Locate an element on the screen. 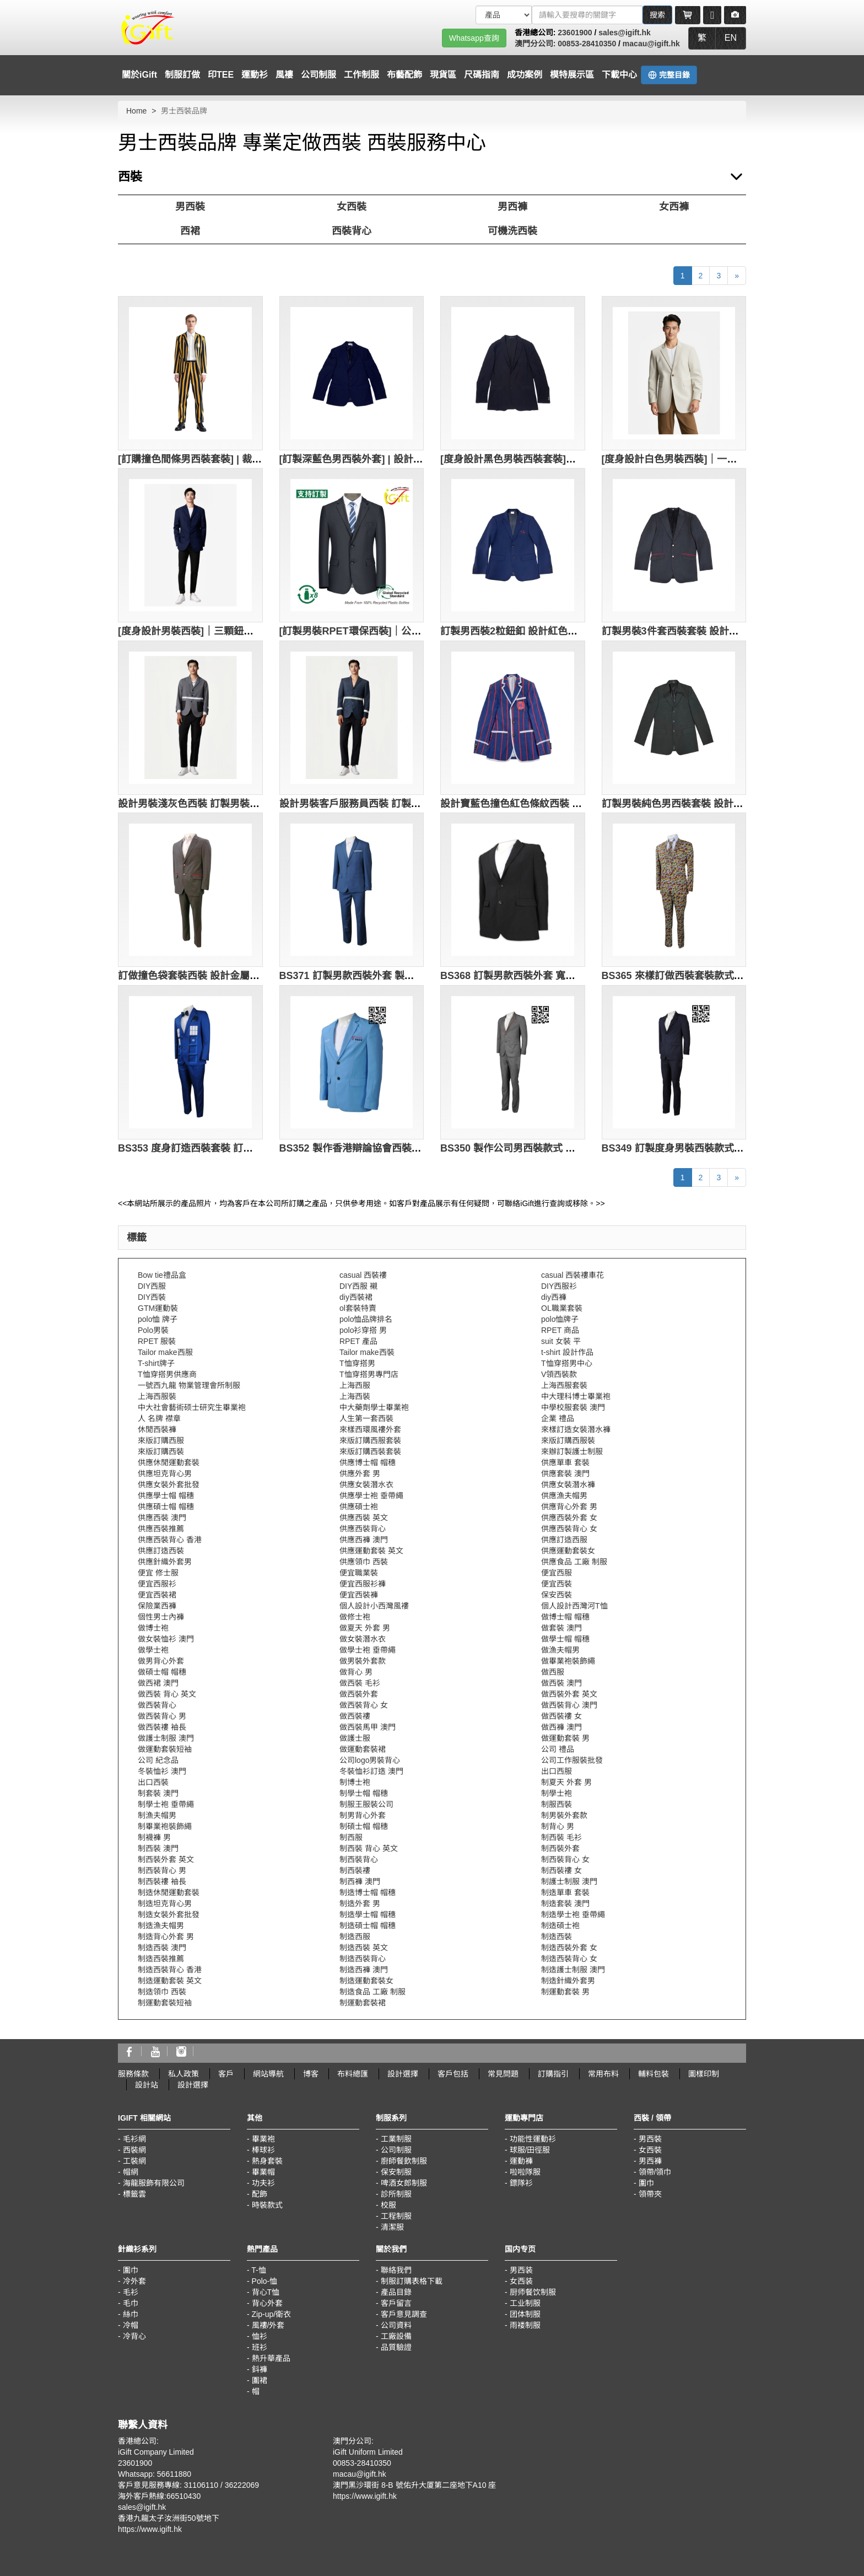 The height and width of the screenshot is (2576, 864). 客戶包括 is located at coordinates (453, 2073).